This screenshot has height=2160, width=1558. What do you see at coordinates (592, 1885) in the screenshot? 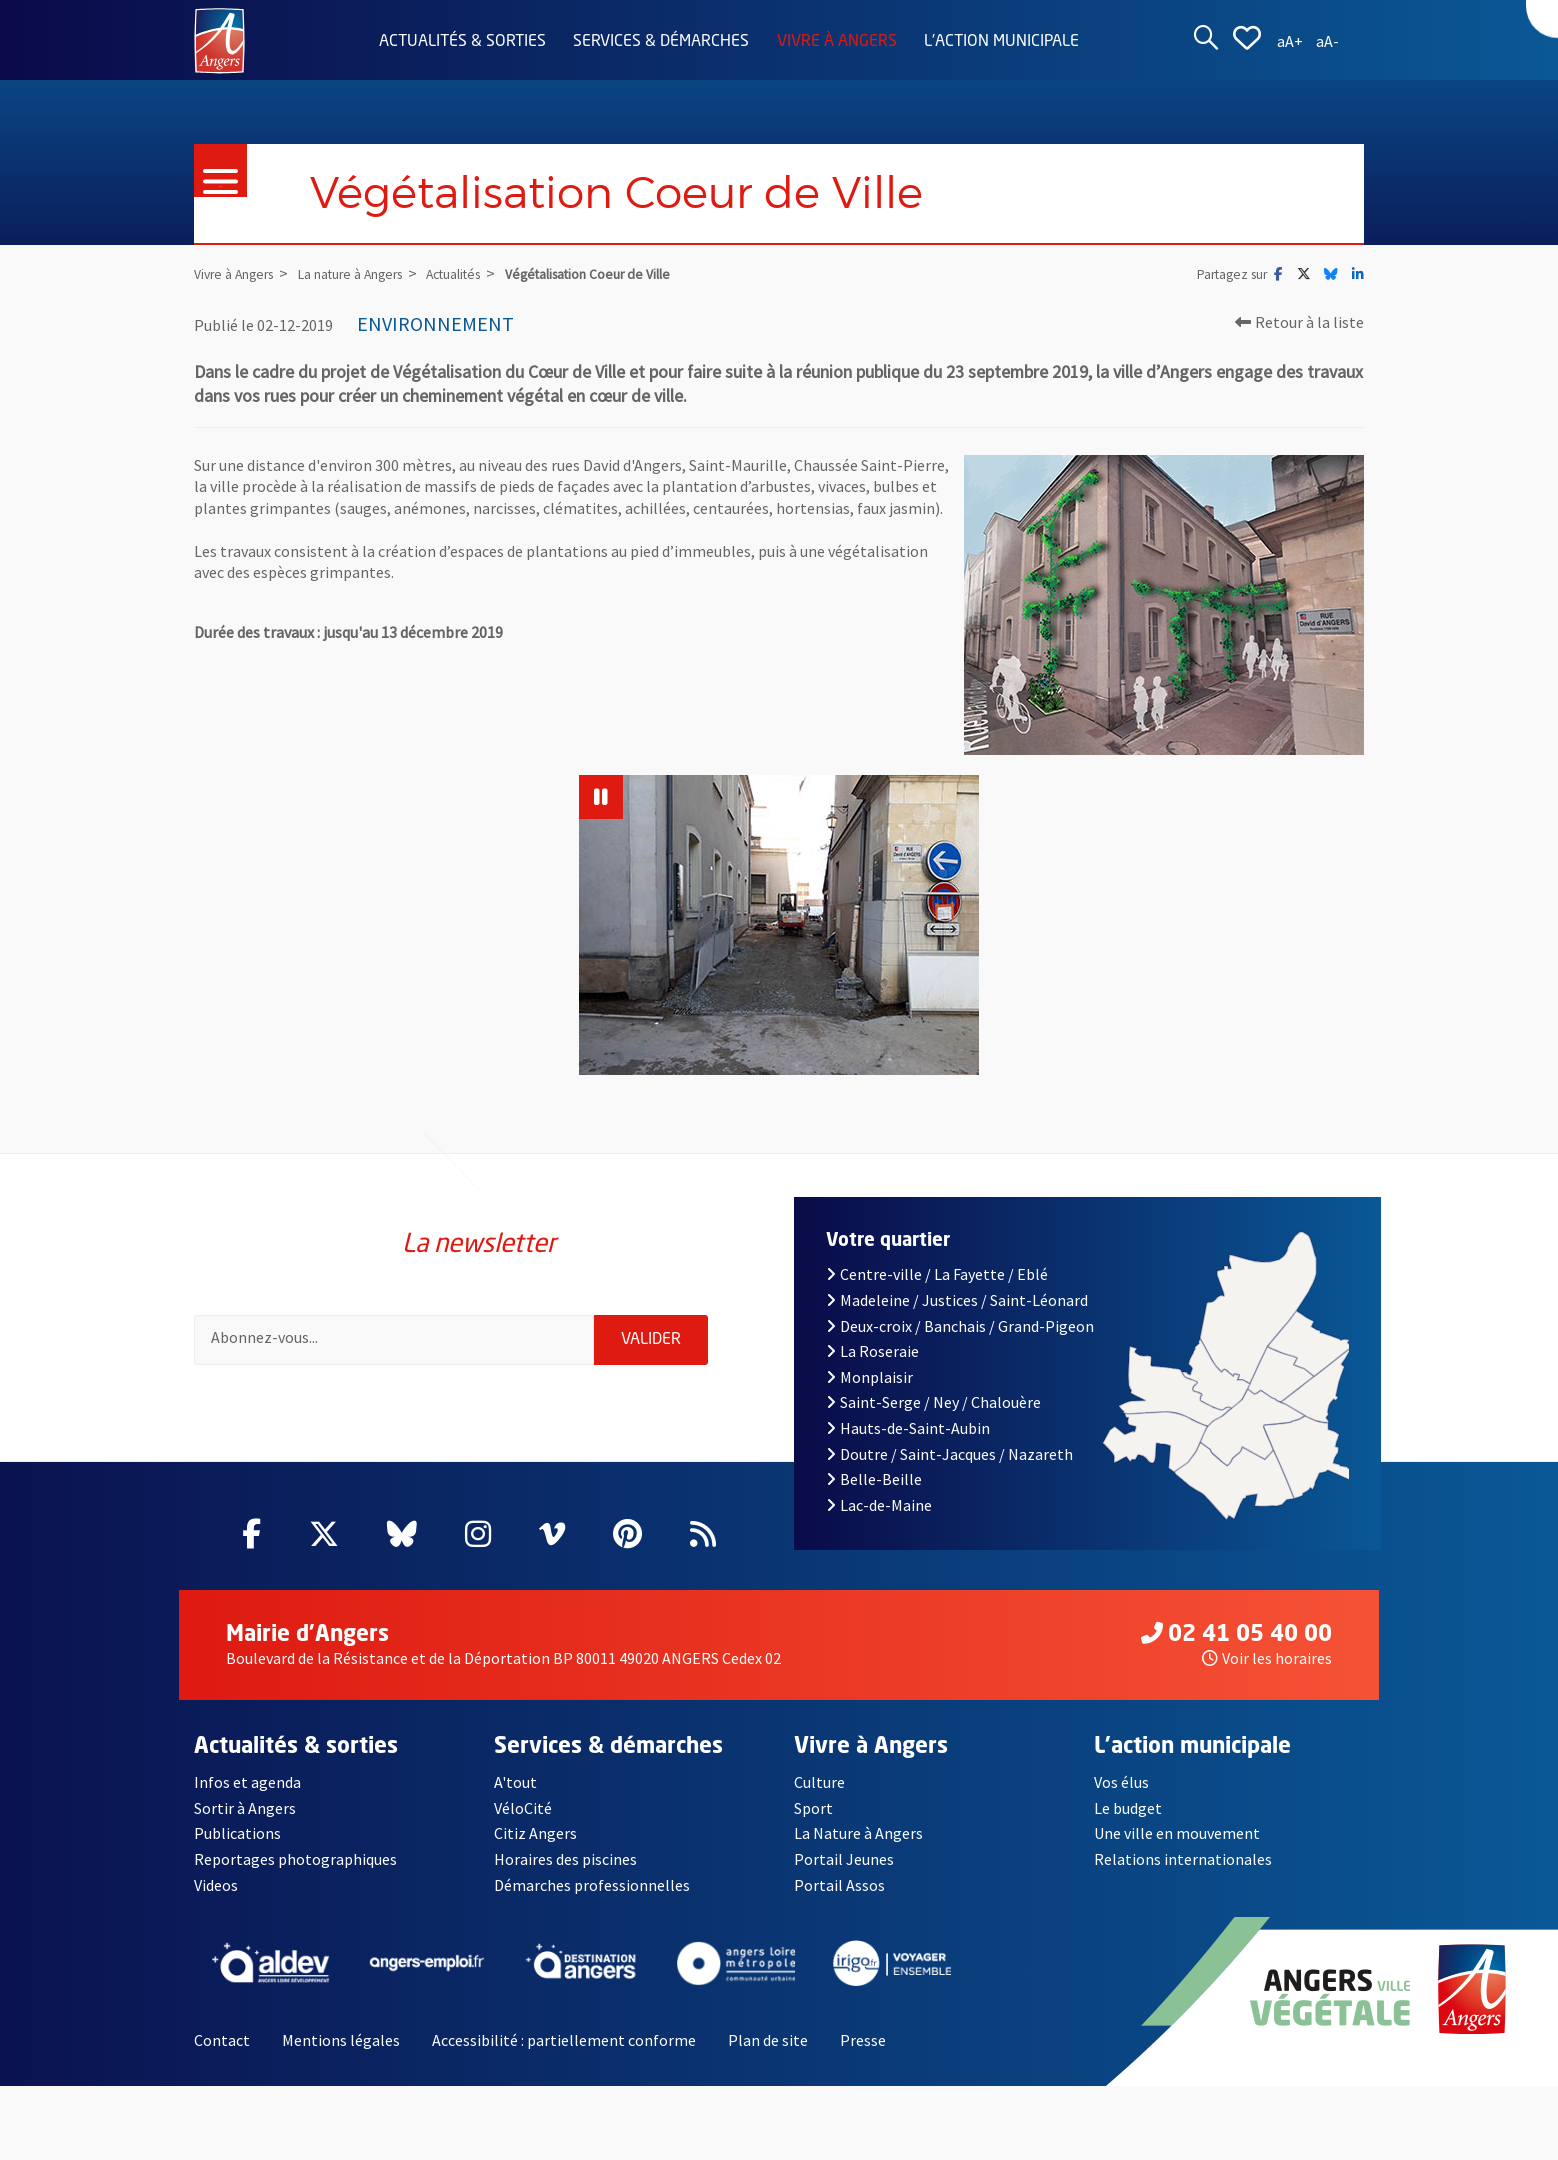
I see `Démarches professionnelles` at bounding box center [592, 1885].